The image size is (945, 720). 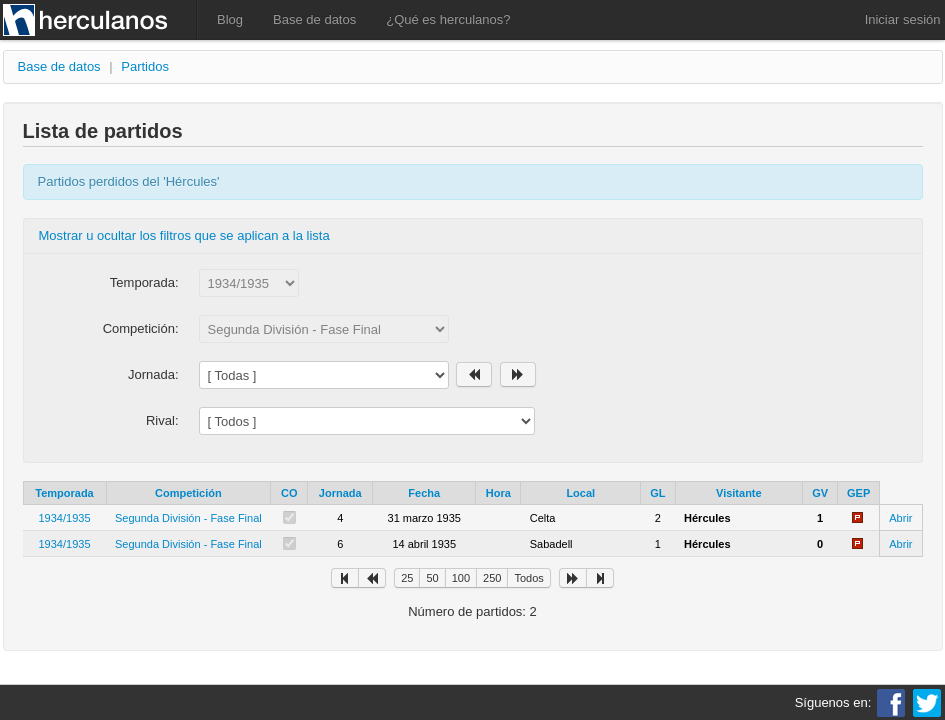 What do you see at coordinates (141, 328) in the screenshot?
I see `Competición:` at bounding box center [141, 328].